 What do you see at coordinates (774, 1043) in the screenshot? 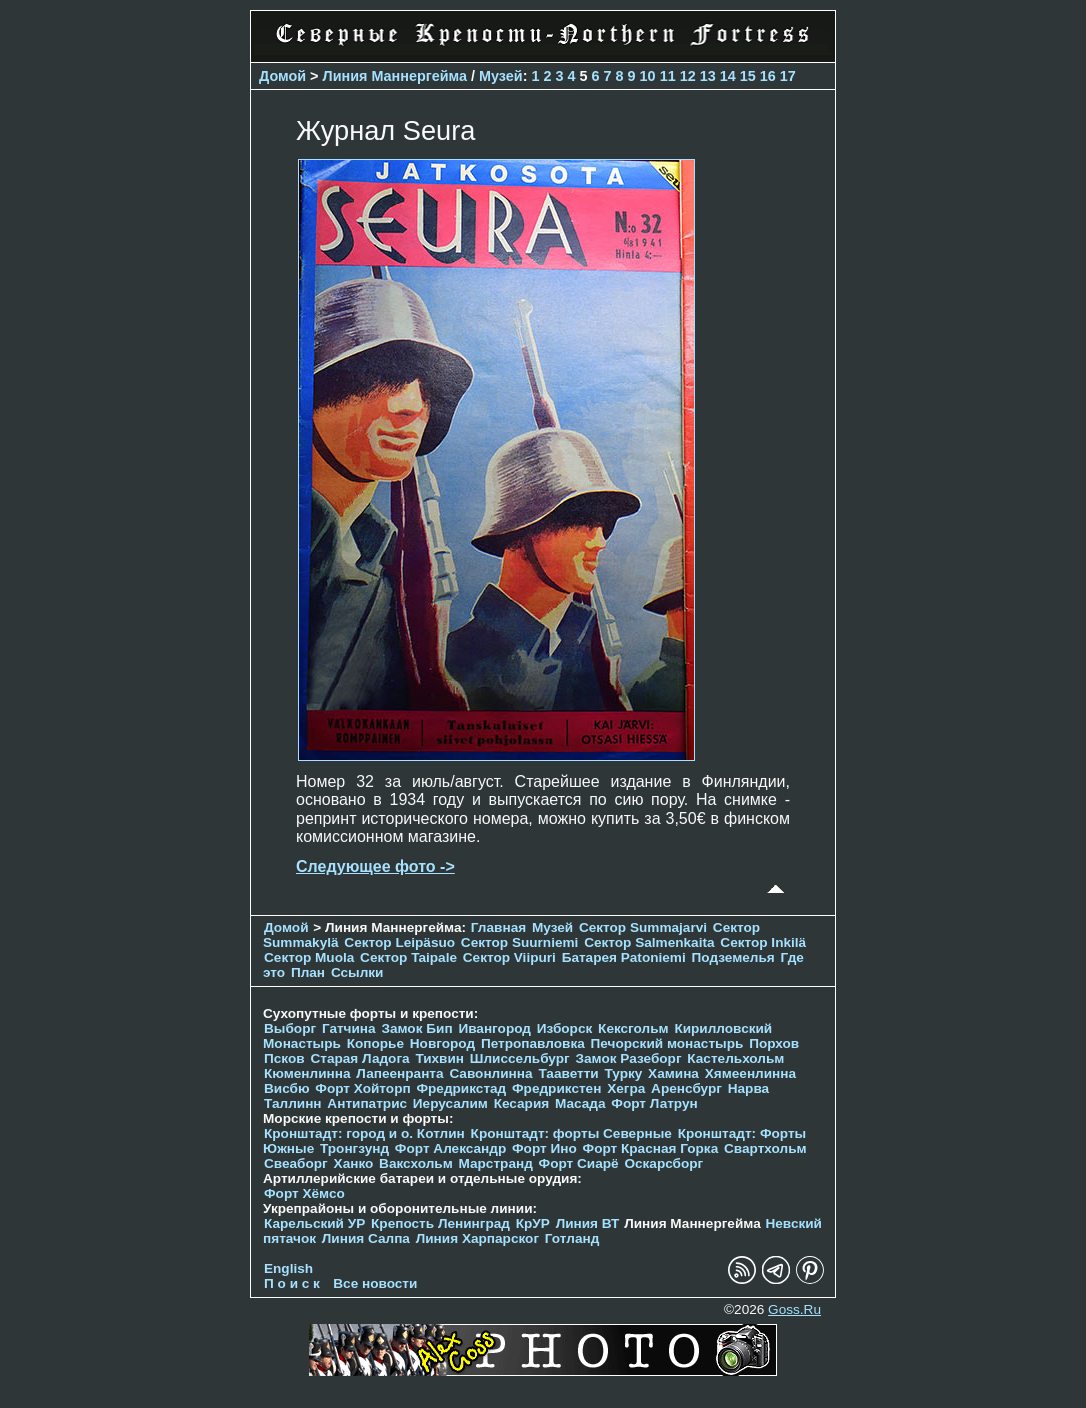
I see `Порхов` at bounding box center [774, 1043].